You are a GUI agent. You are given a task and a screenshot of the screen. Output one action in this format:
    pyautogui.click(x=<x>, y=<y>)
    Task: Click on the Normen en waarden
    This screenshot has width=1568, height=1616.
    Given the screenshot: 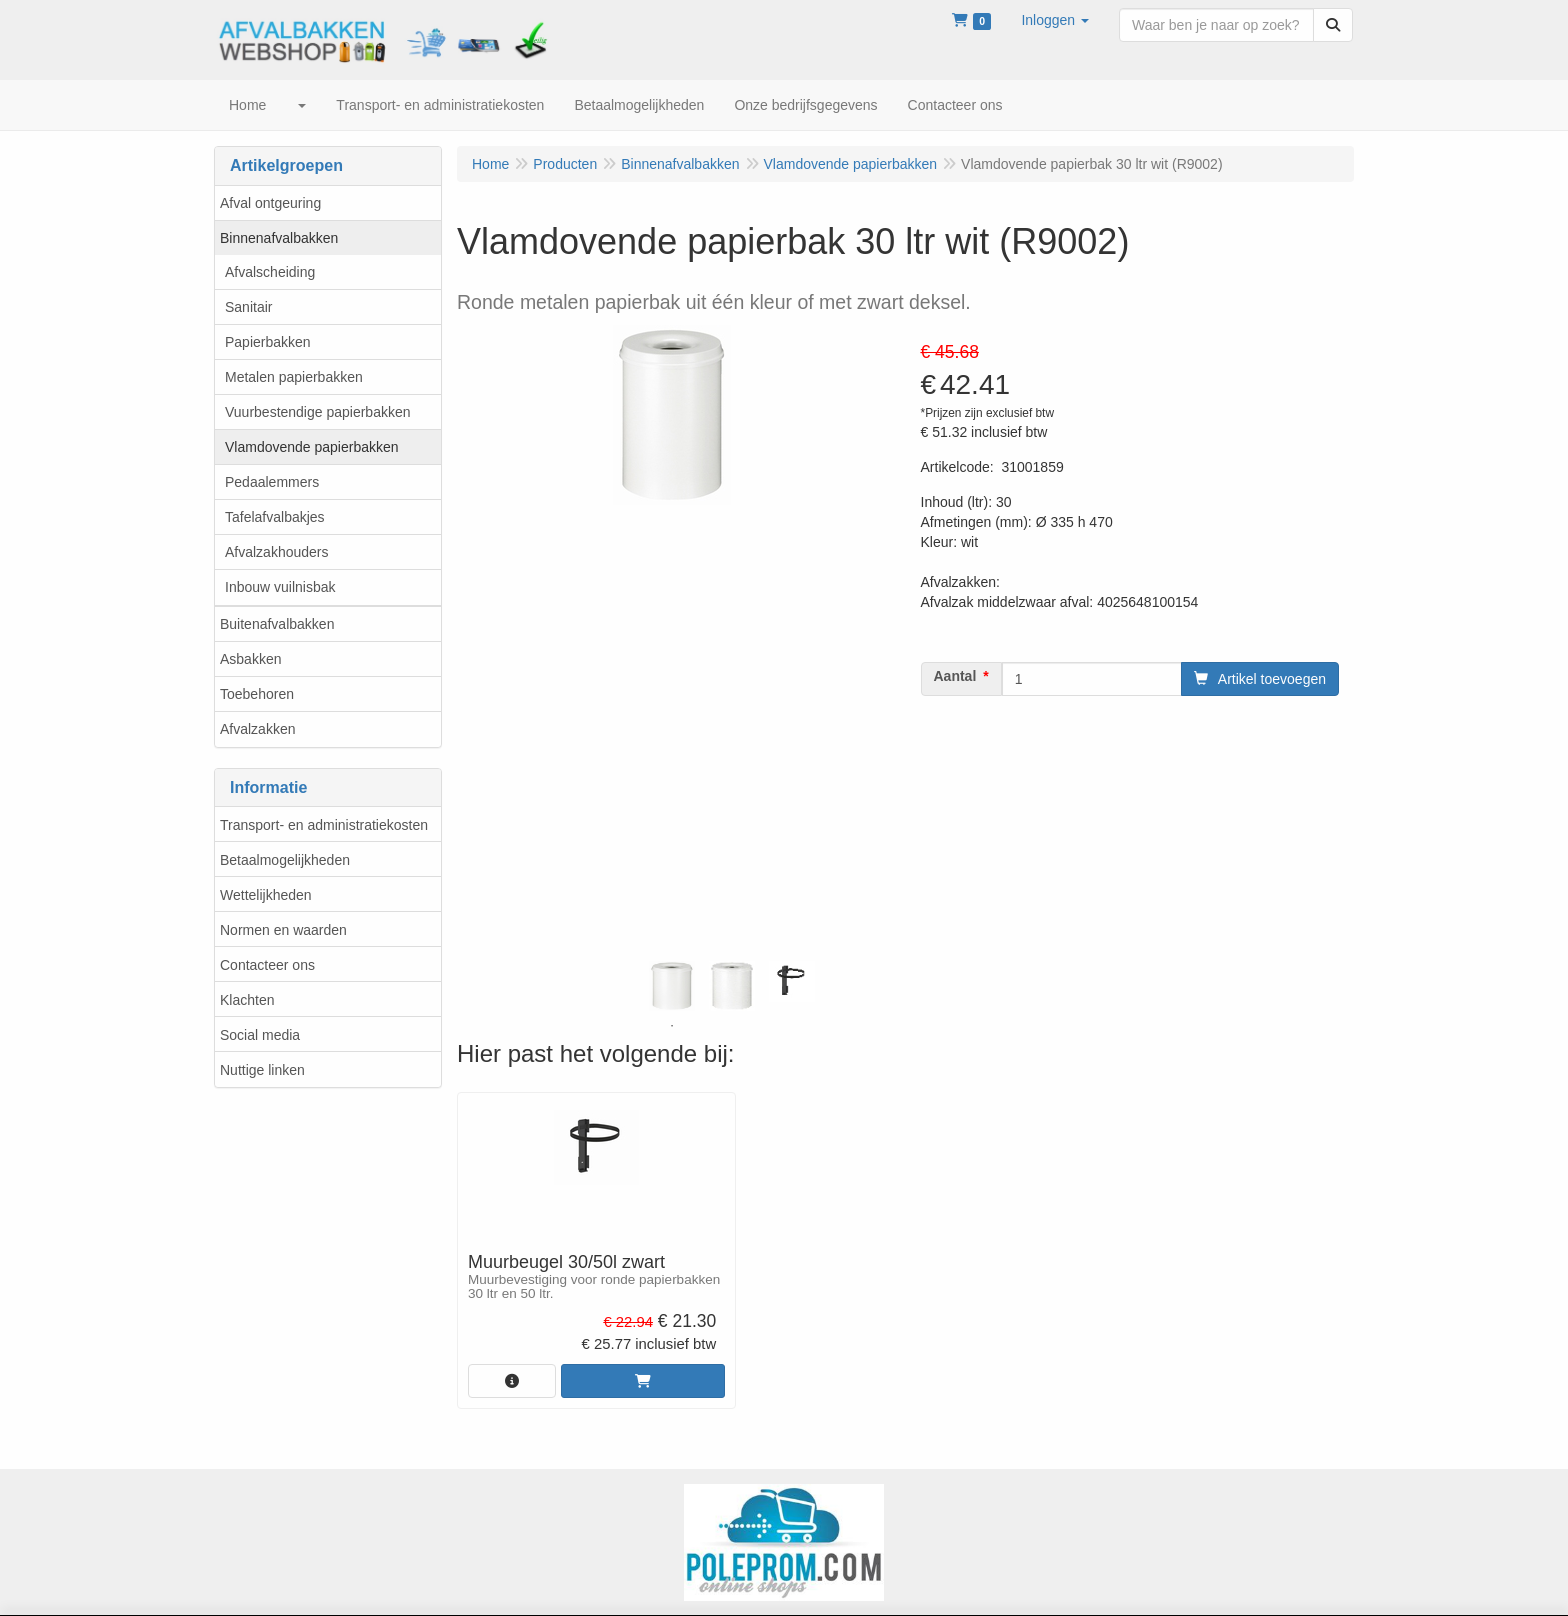 What is the action you would take?
    pyautogui.click(x=283, y=930)
    